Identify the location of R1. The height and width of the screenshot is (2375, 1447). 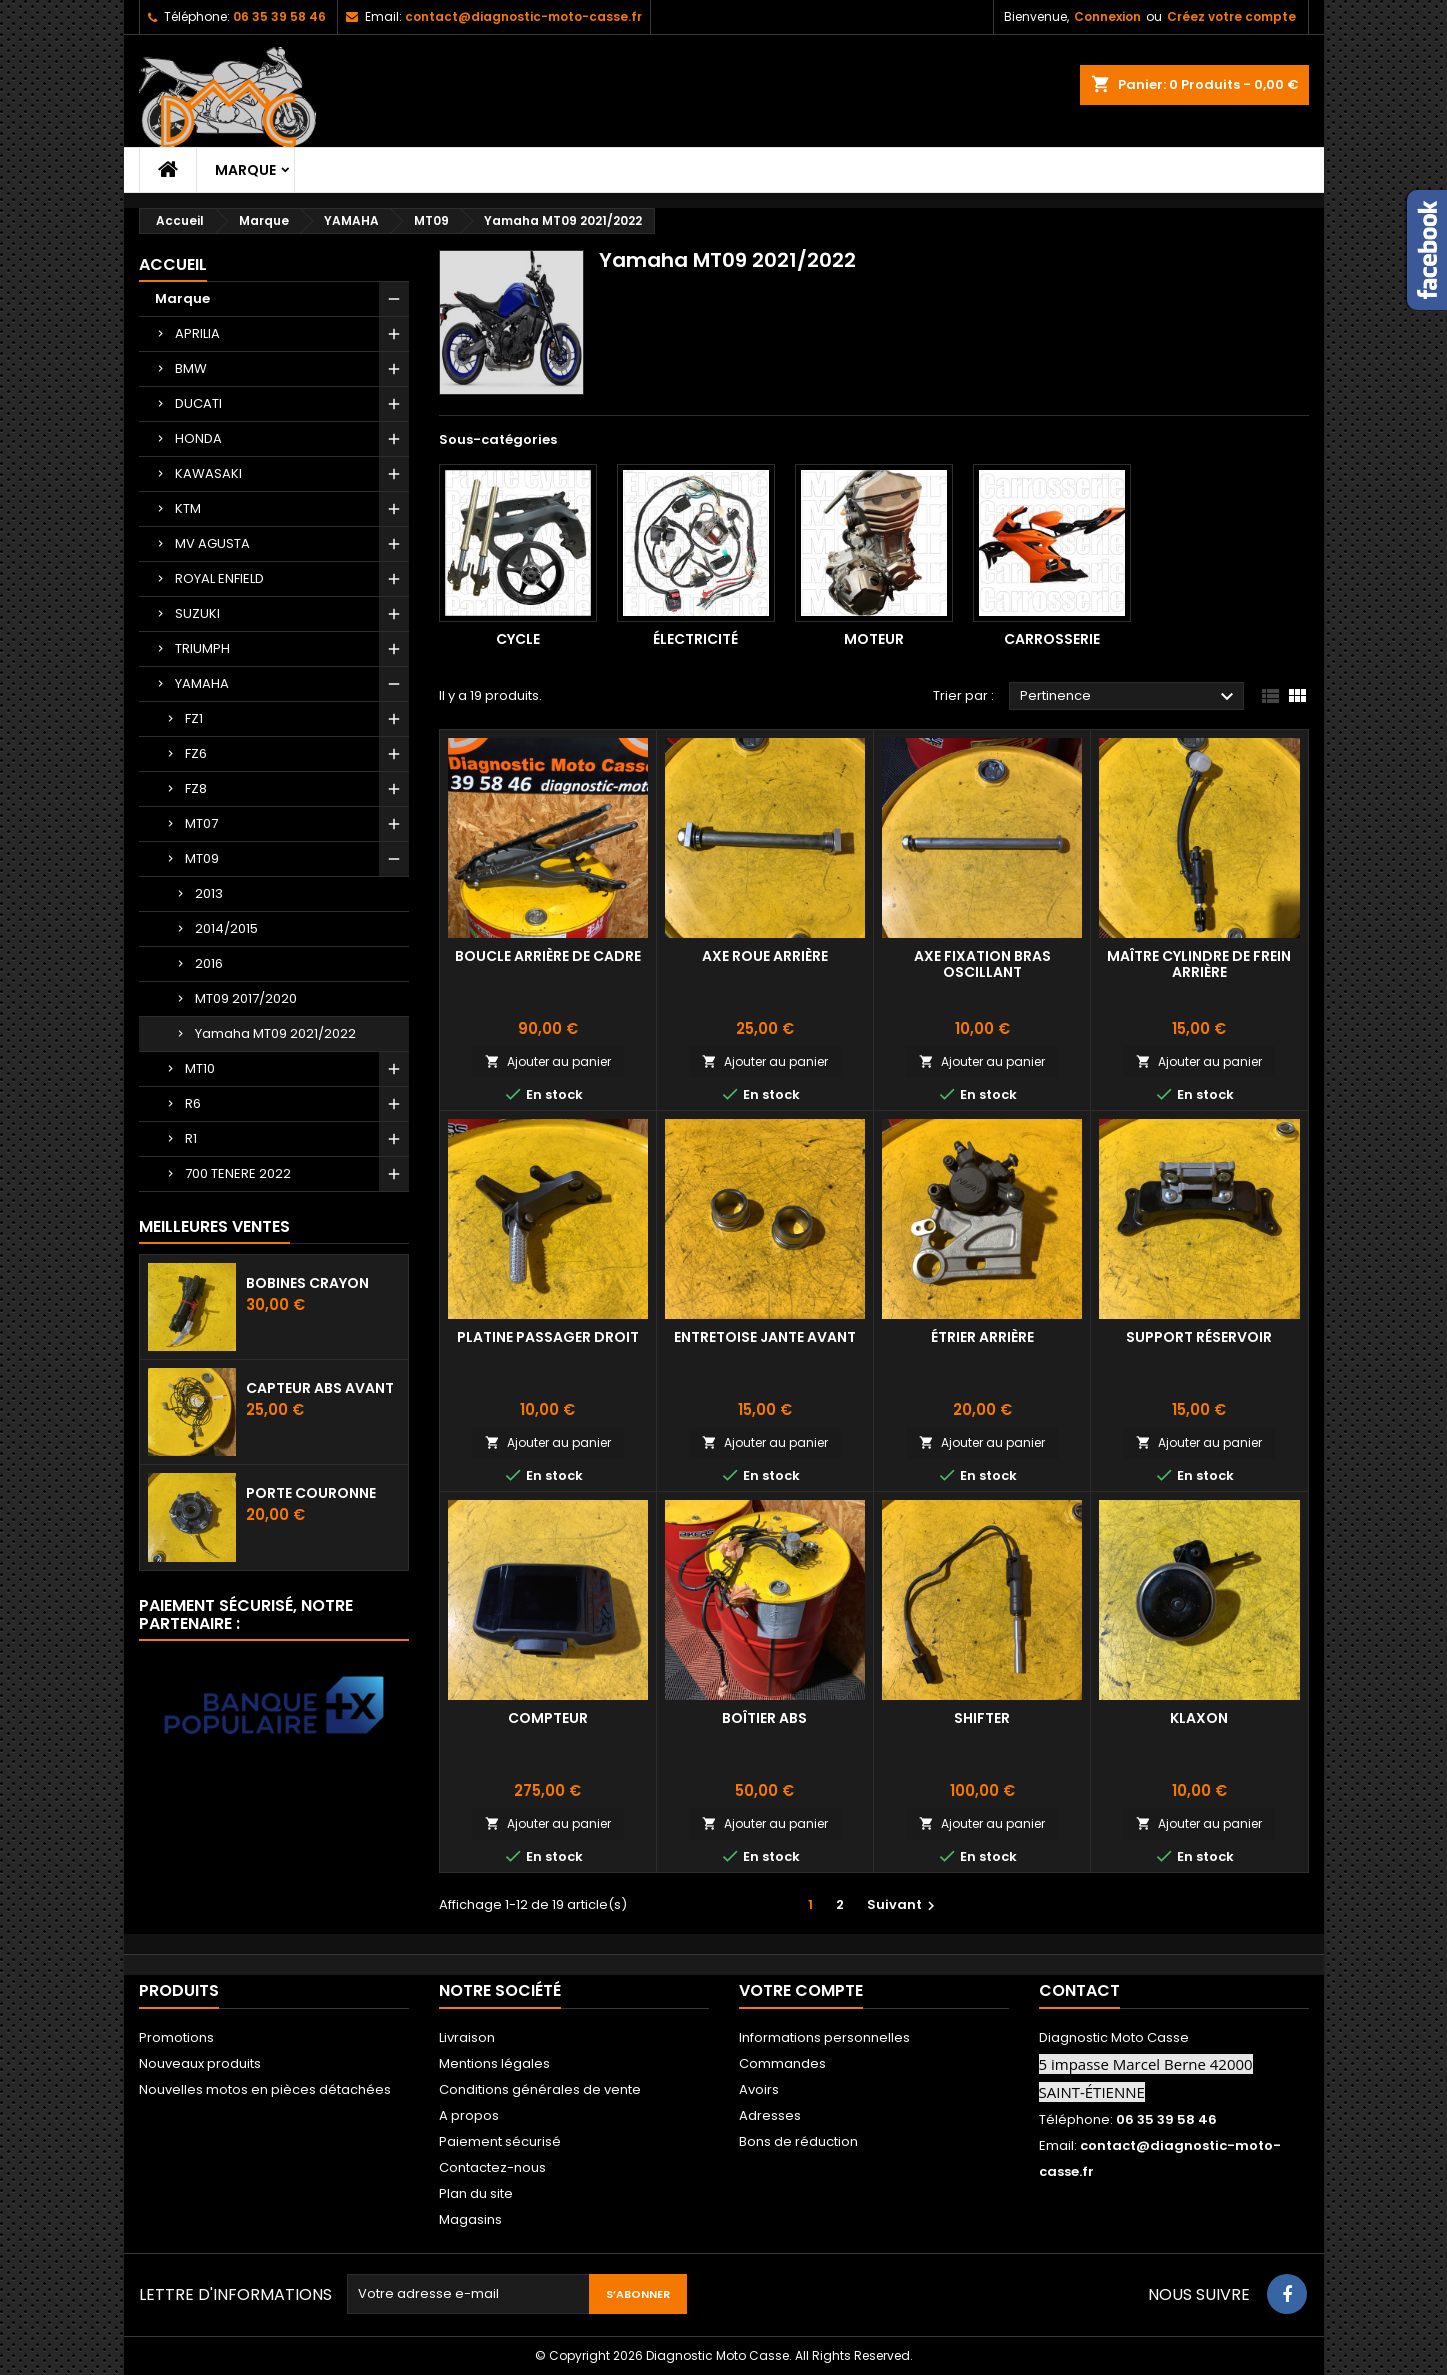
(191, 1138).